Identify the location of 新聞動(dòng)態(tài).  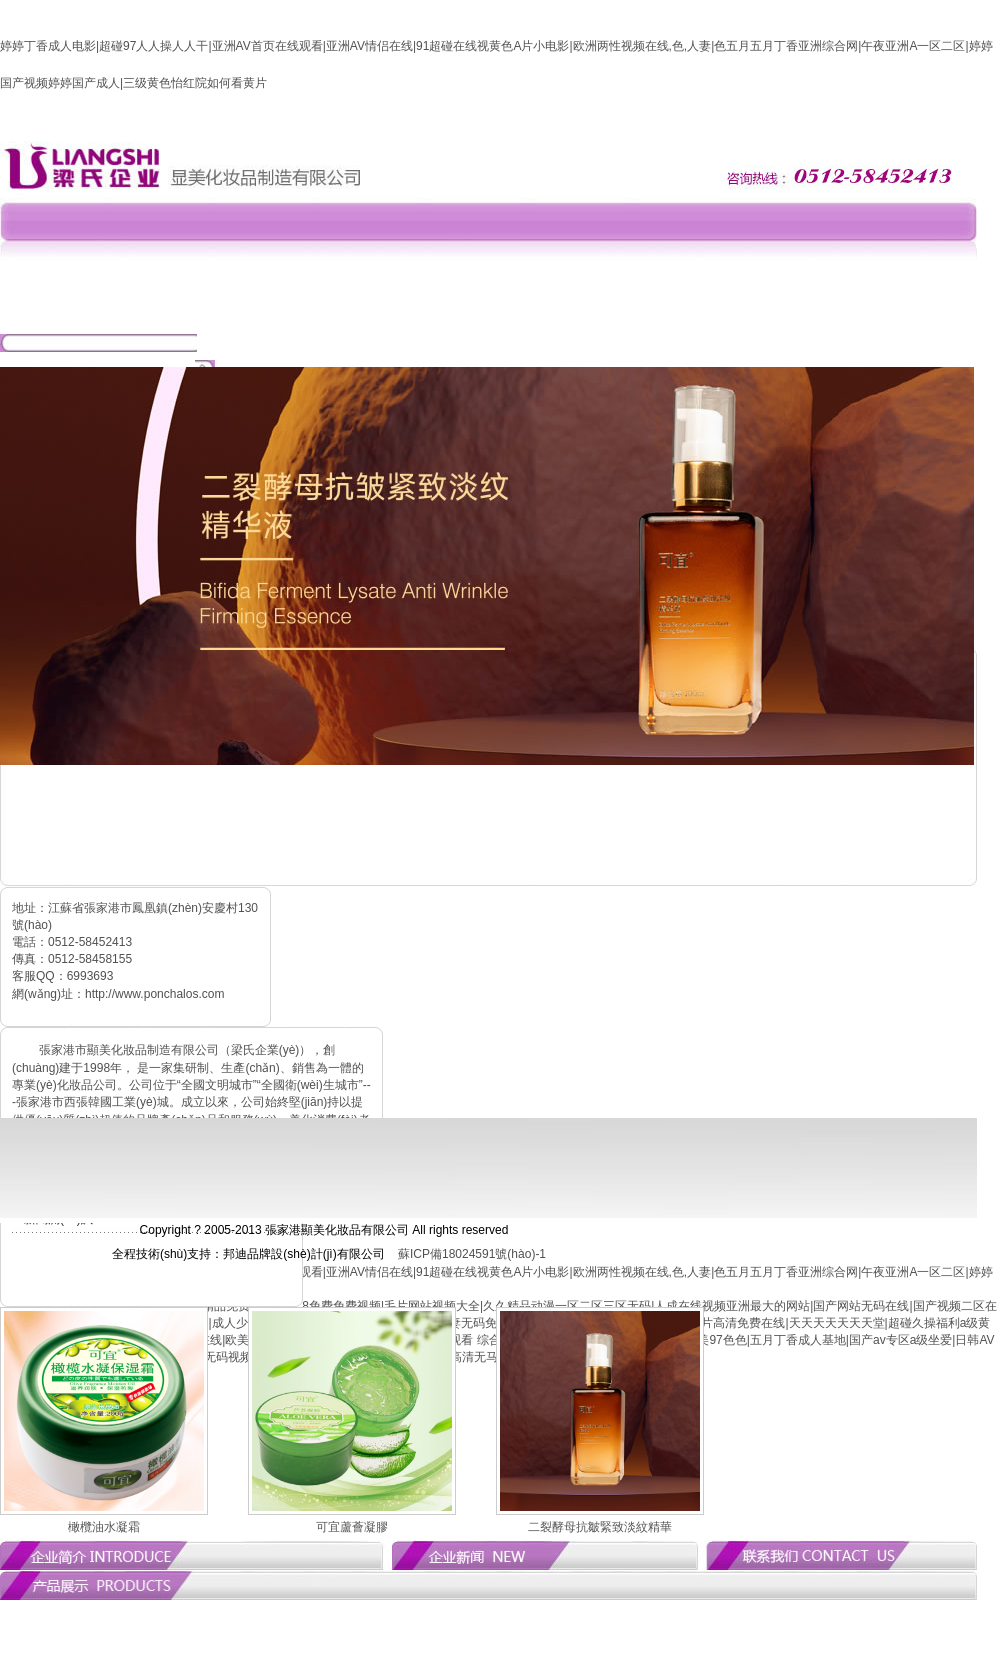
(410, 310).